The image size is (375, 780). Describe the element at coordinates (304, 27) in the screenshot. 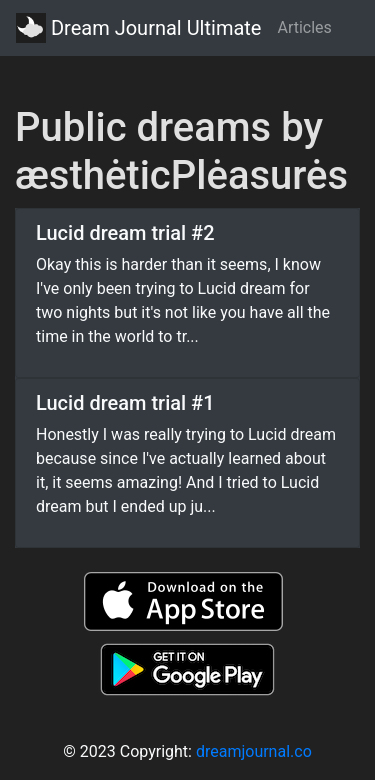

I see `Articles` at that location.